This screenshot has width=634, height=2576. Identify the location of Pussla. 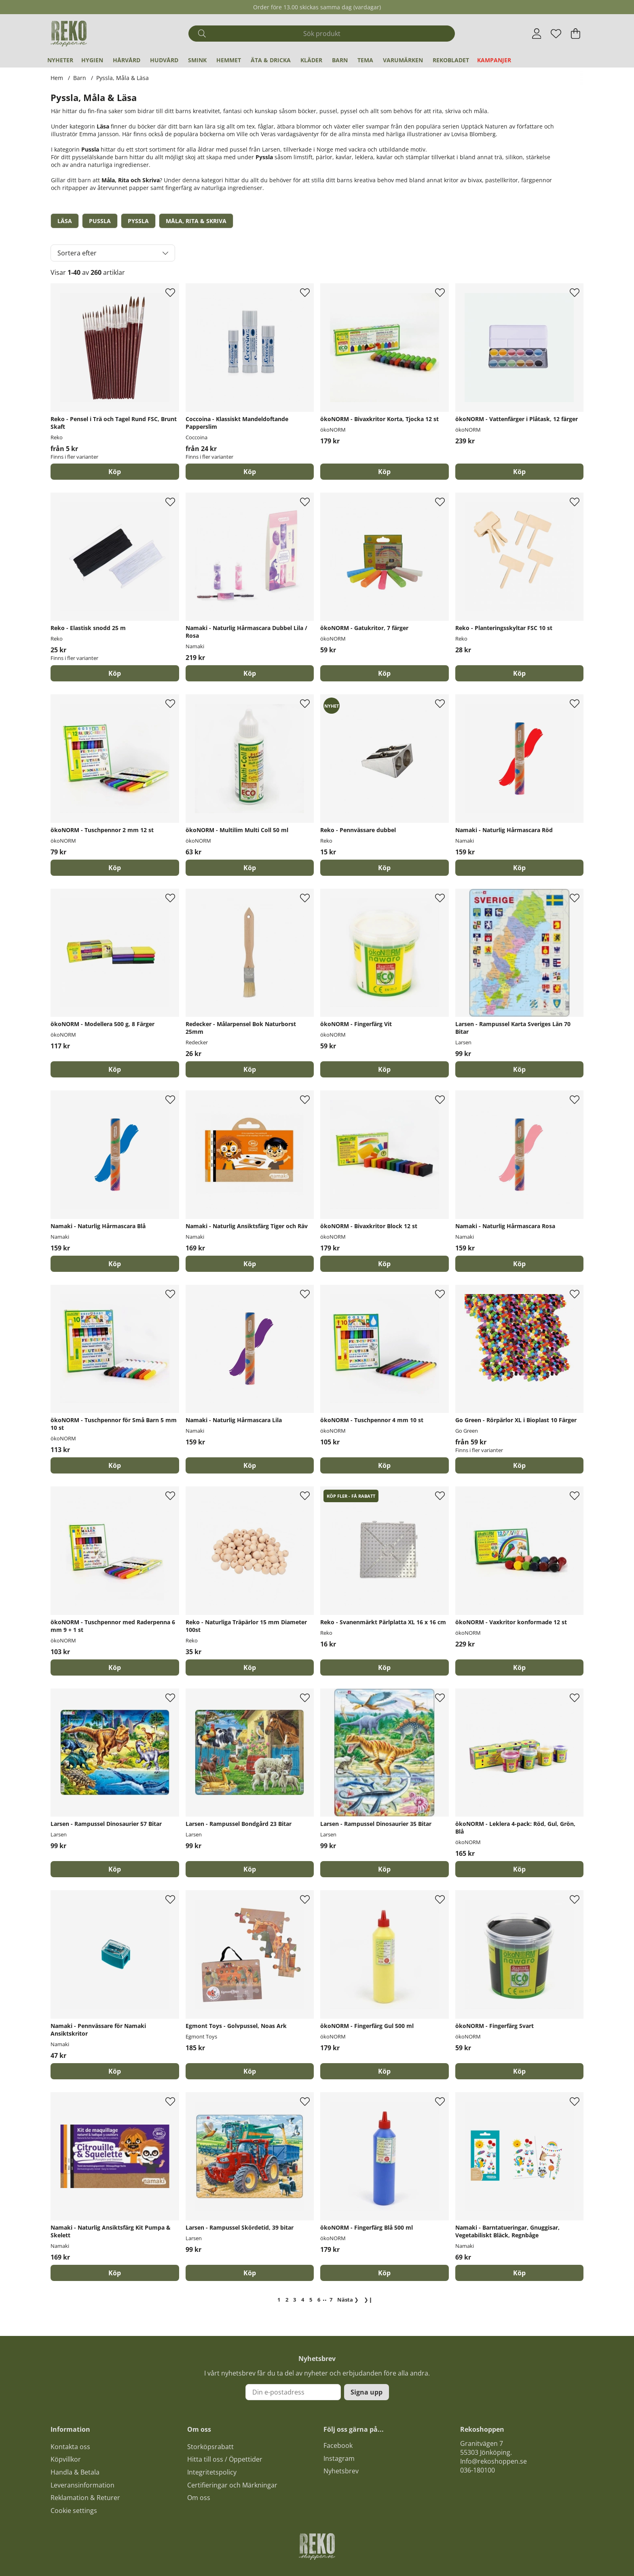
(90, 149).